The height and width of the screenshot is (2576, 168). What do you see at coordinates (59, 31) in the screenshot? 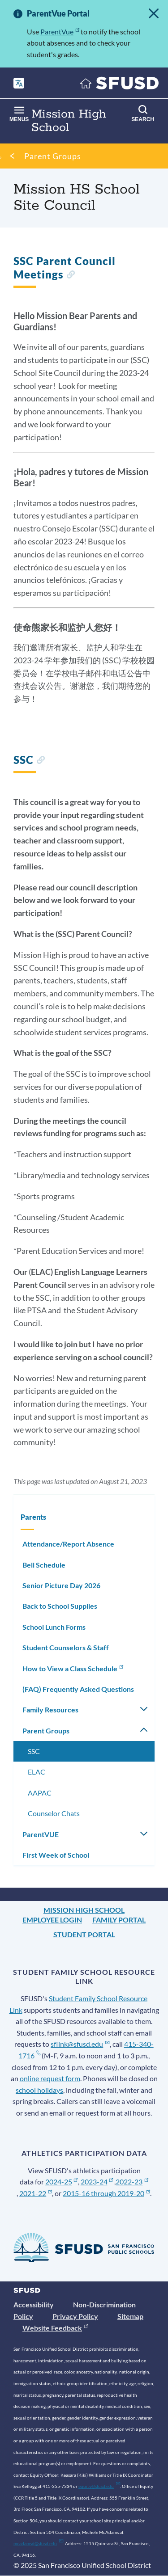
I see `ParentVue` at bounding box center [59, 31].